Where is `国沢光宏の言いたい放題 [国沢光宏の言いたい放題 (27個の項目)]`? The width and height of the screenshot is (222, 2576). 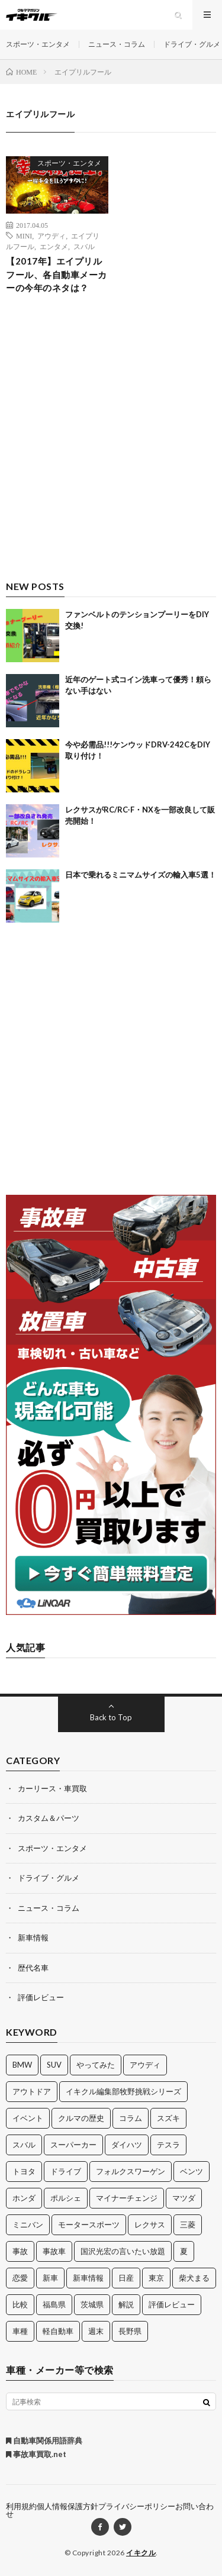
国沢光宏の言いたい放題 [国沢光宏の言いたい放題 (27個の項目)] is located at coordinates (123, 2251).